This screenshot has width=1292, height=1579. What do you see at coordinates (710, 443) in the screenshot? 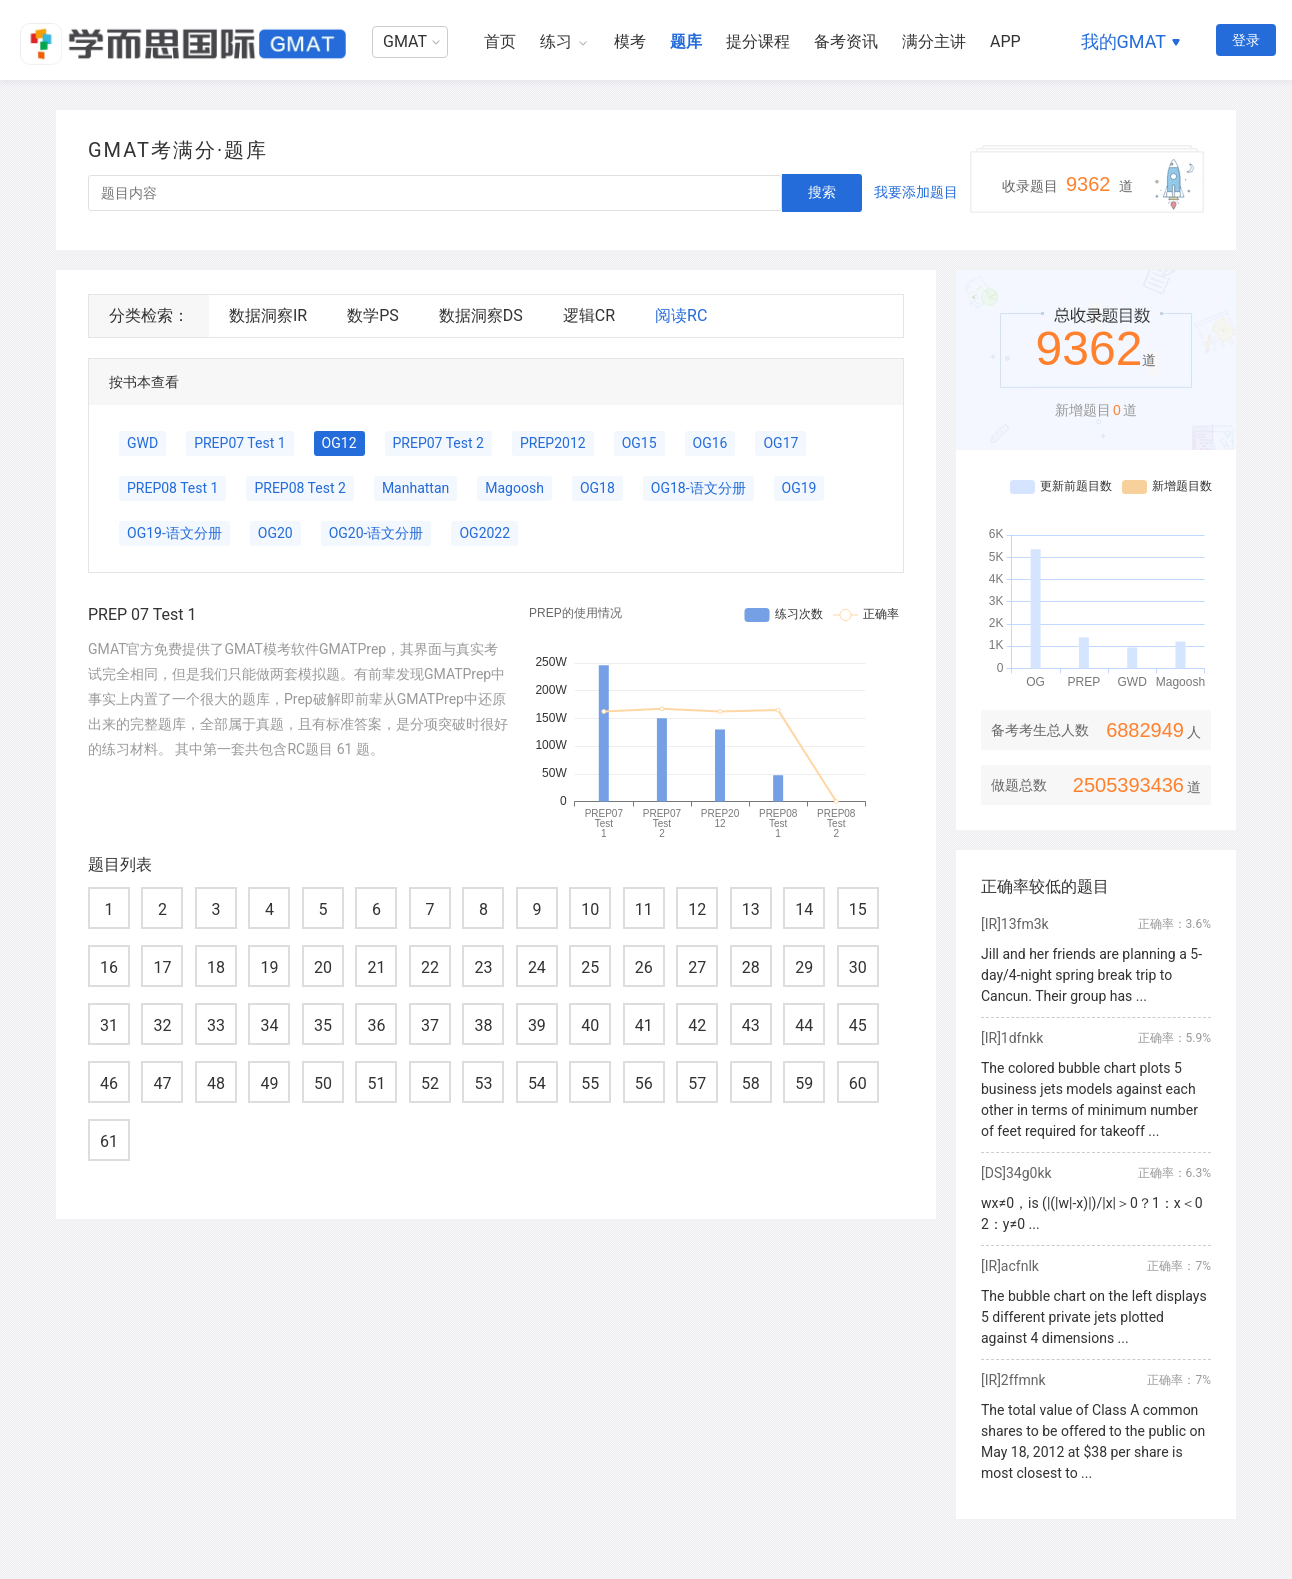
I see `OG16` at bounding box center [710, 443].